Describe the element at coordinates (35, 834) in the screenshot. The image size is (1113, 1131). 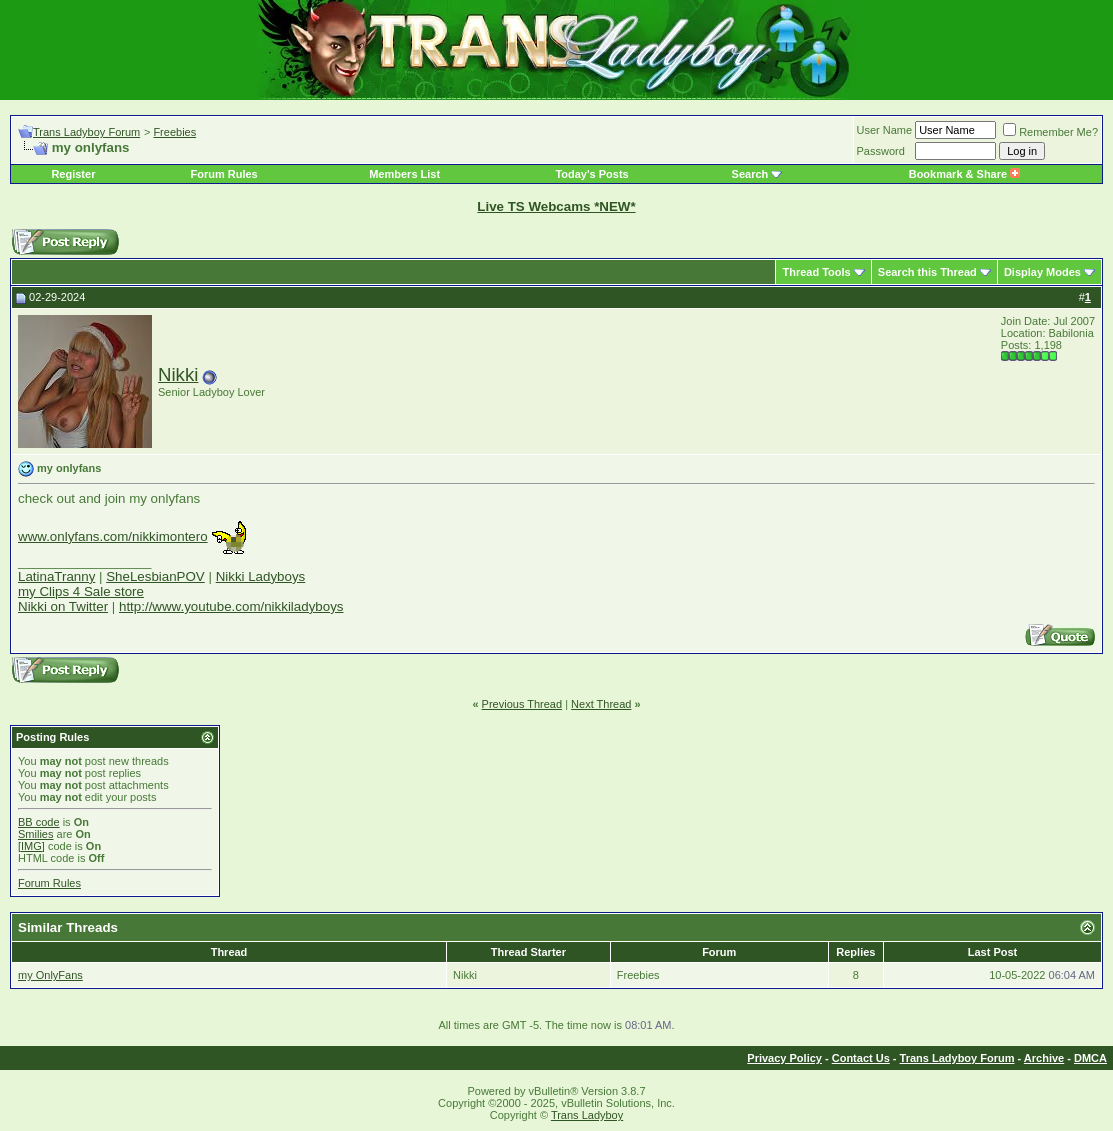
I see `Smilies` at that location.